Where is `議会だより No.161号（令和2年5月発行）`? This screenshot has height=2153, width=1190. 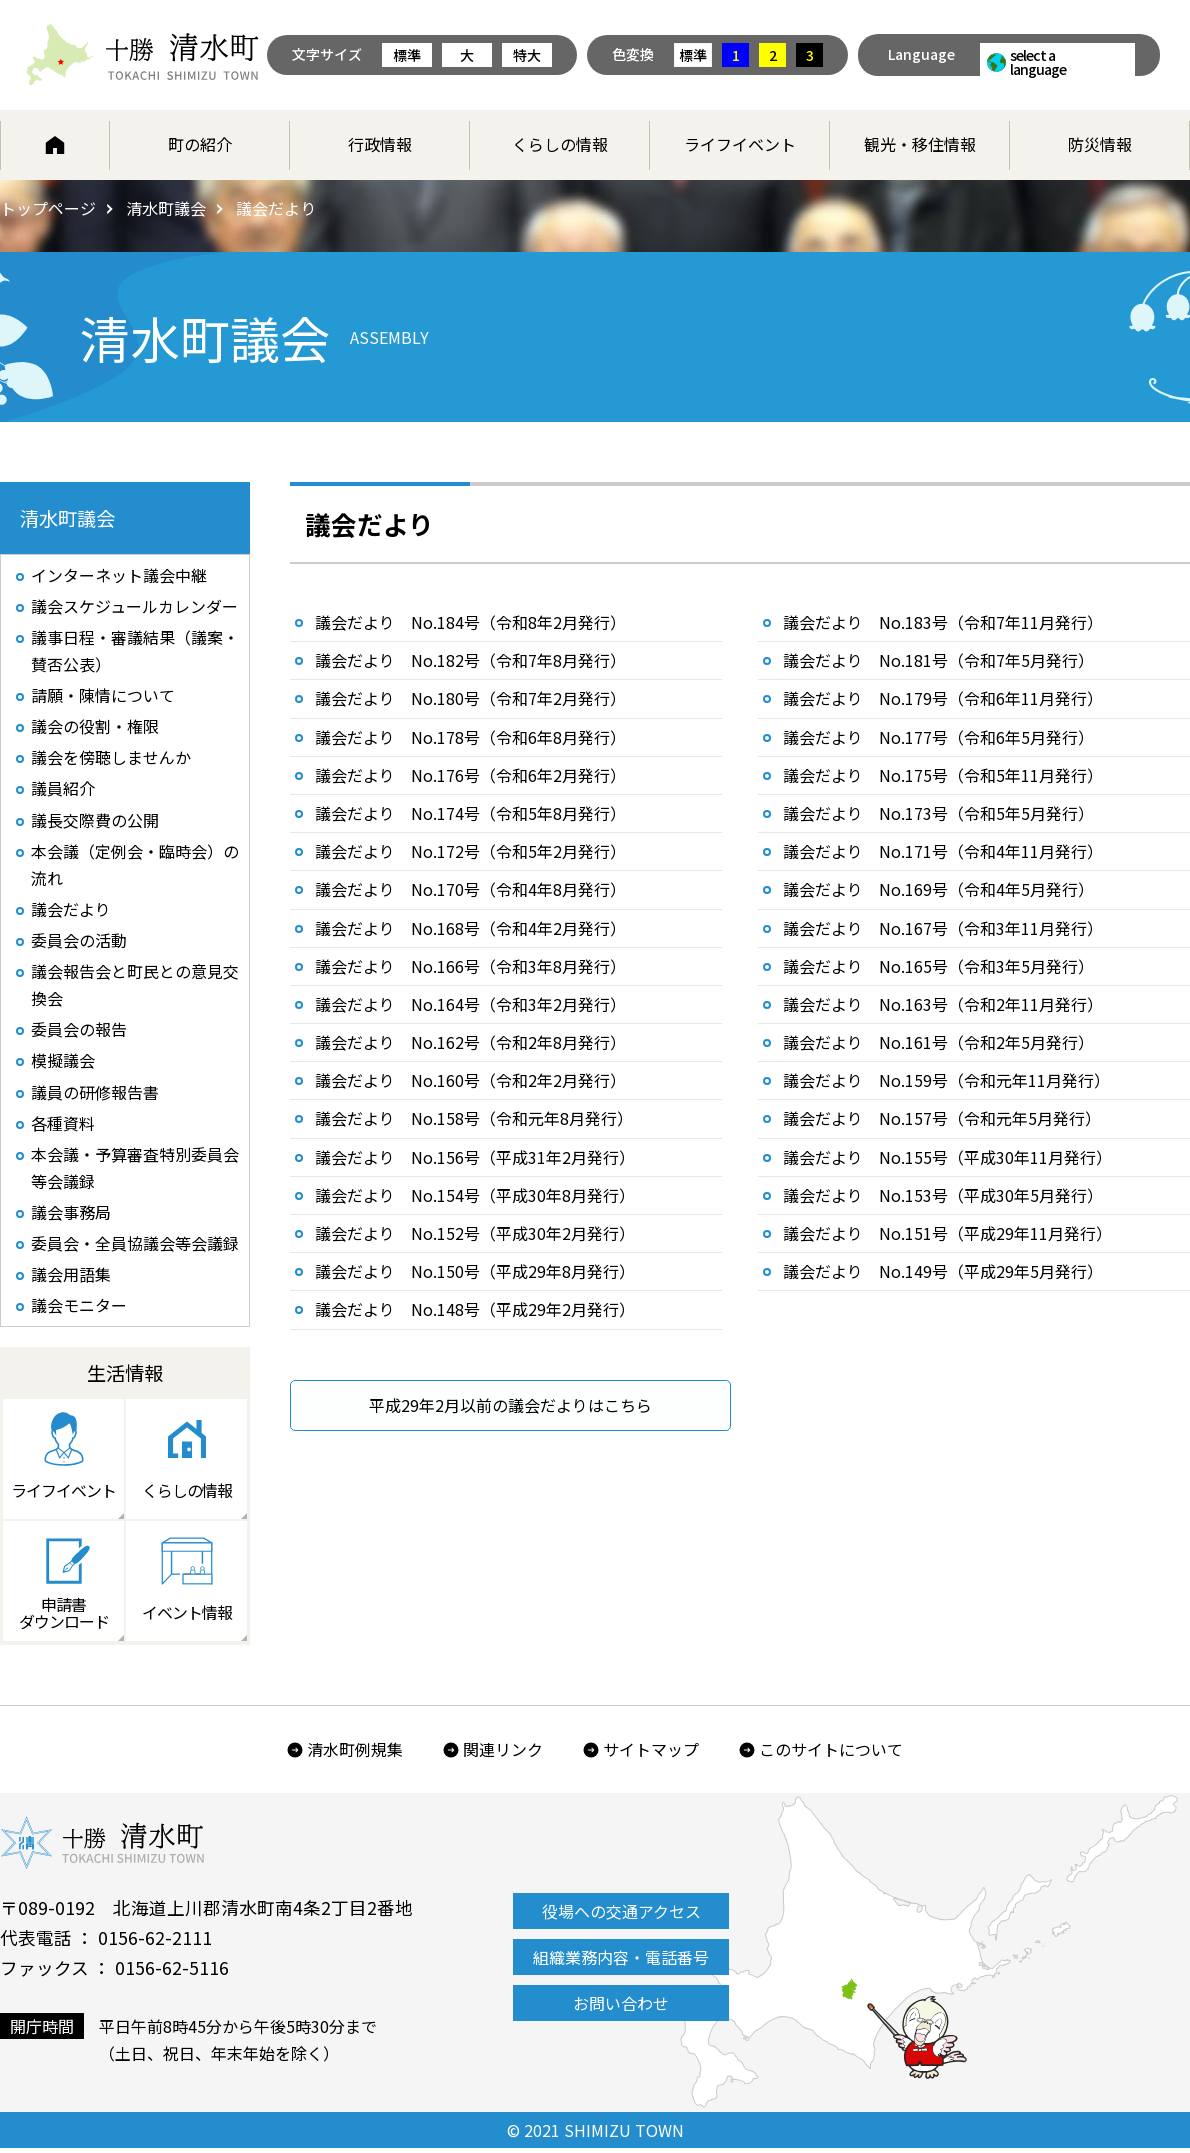 議会だより No.161号（令和2年5月発行） is located at coordinates (938, 1042).